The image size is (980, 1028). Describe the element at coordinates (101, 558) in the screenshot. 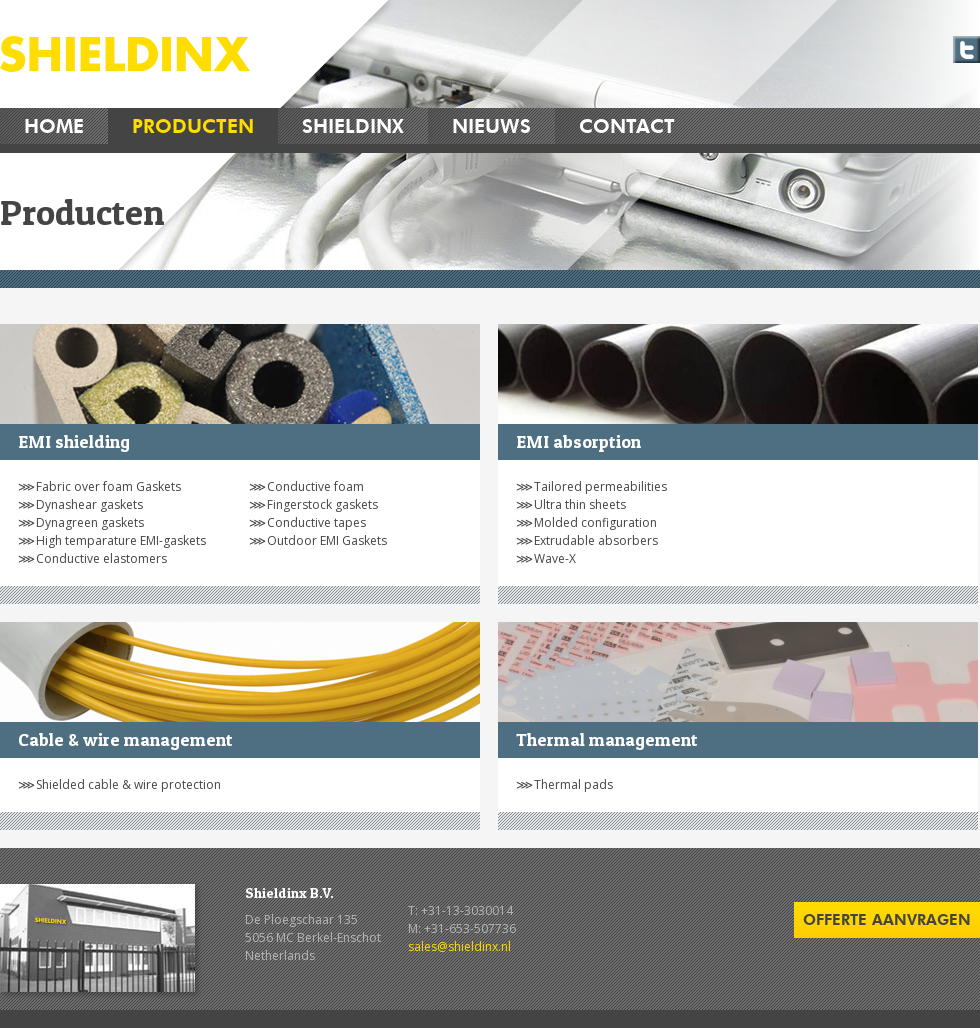

I see `Conductive elastomers` at that location.